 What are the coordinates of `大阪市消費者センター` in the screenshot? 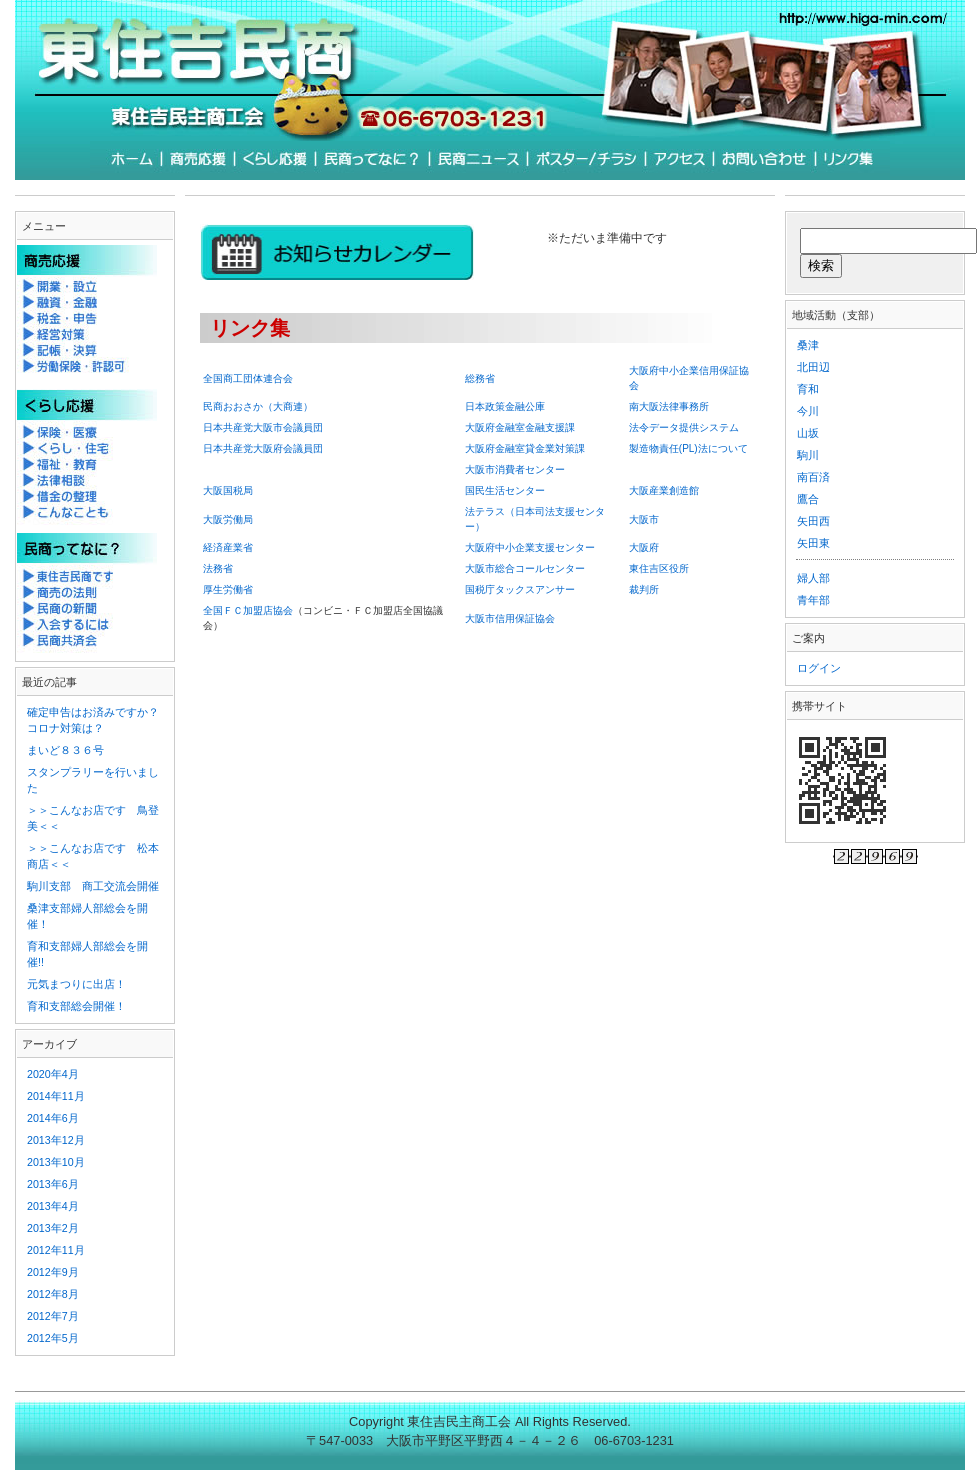 It's located at (515, 469).